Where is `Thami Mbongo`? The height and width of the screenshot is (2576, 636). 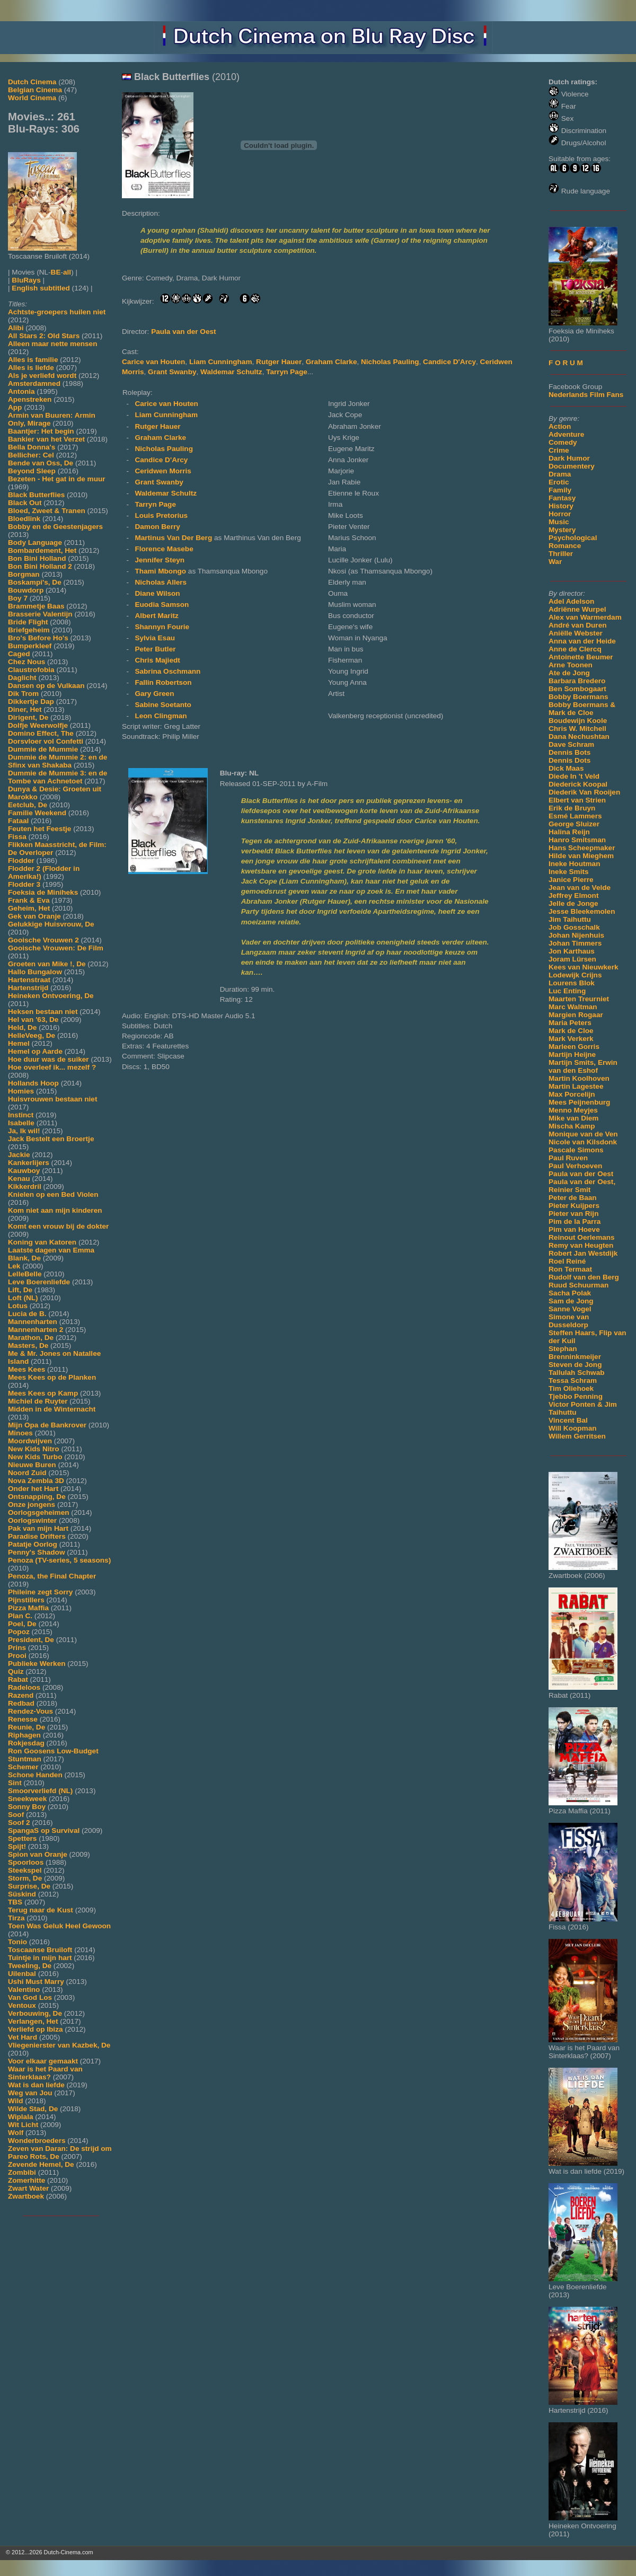
Thami Mbongo is located at coordinates (161, 571).